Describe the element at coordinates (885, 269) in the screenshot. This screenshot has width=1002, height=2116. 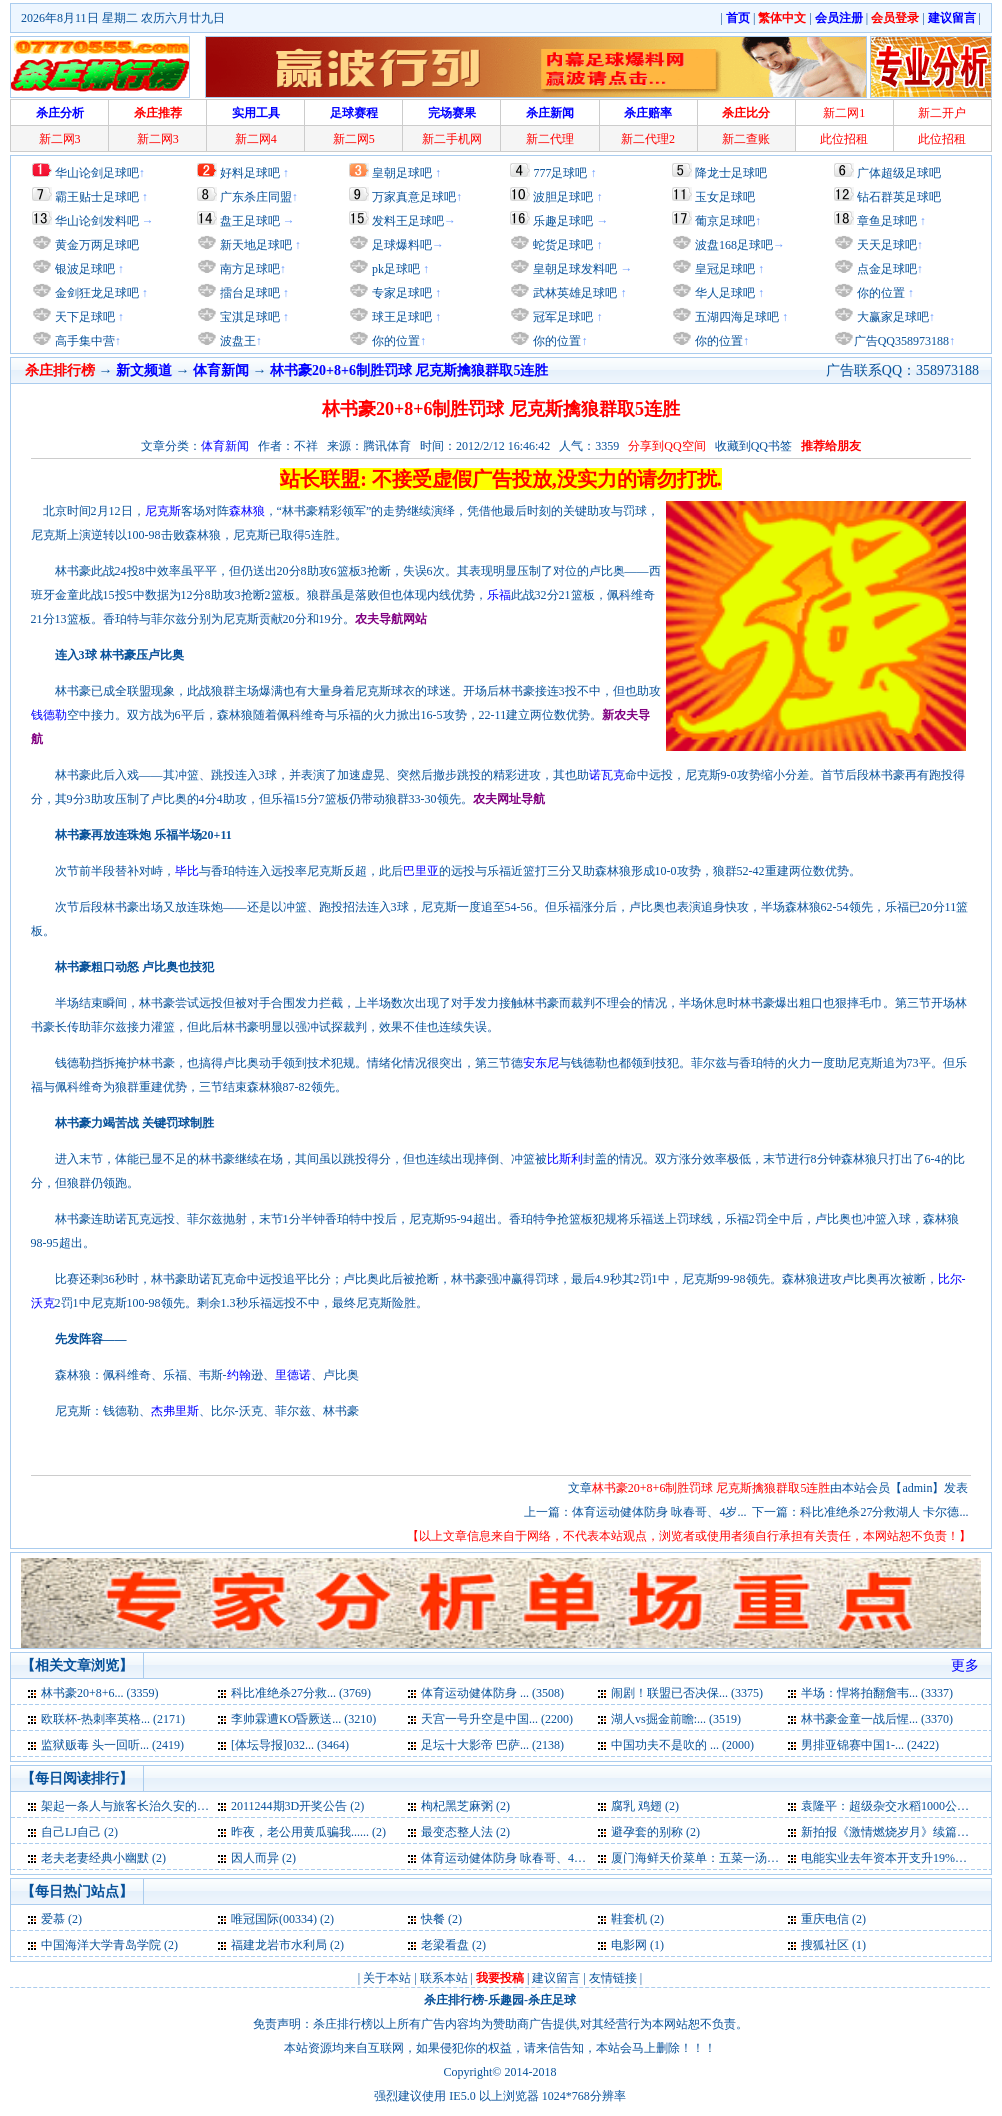
I see `点金足球吧` at that location.